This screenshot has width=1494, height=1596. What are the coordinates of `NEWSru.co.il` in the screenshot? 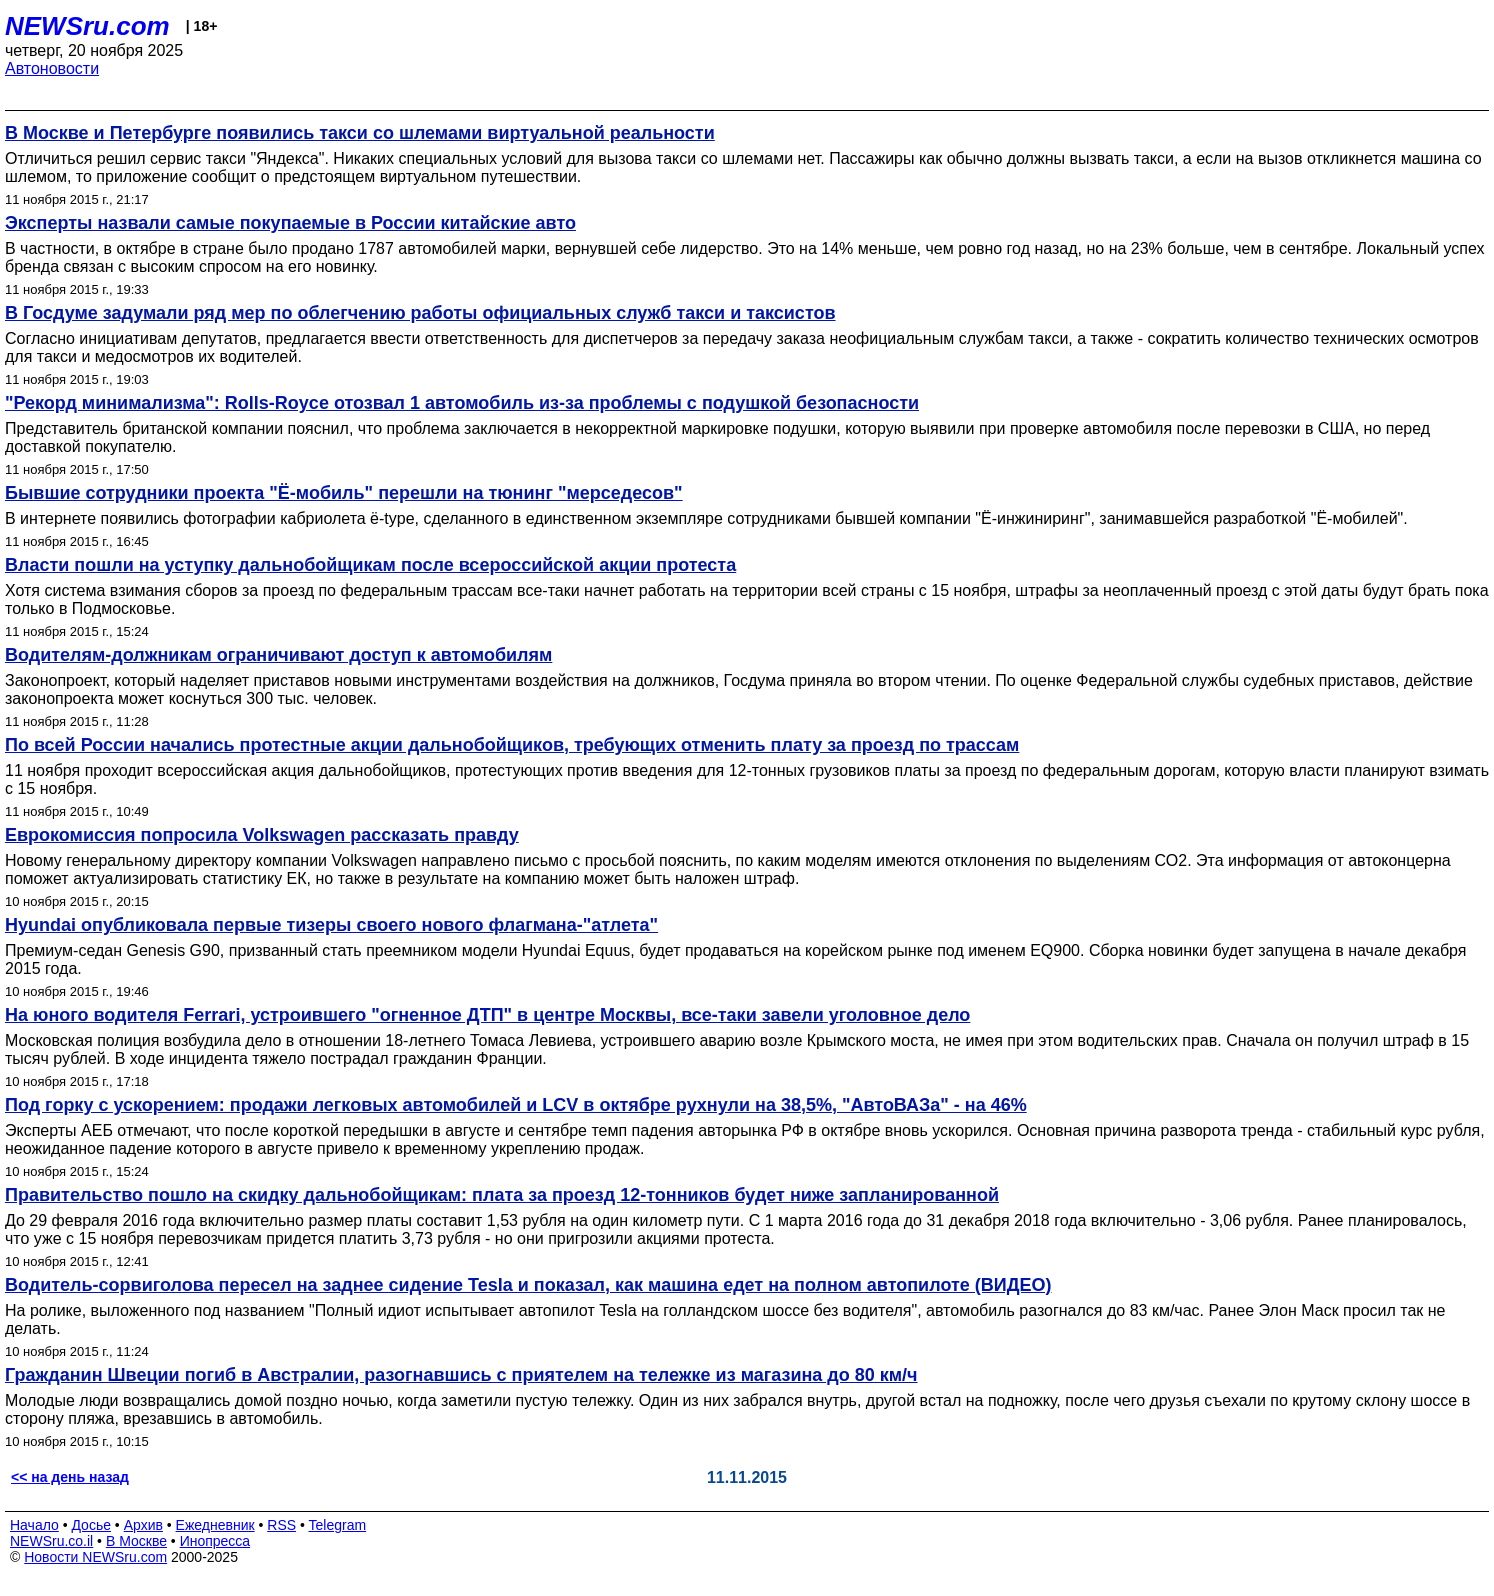 It's located at (51, 1541).